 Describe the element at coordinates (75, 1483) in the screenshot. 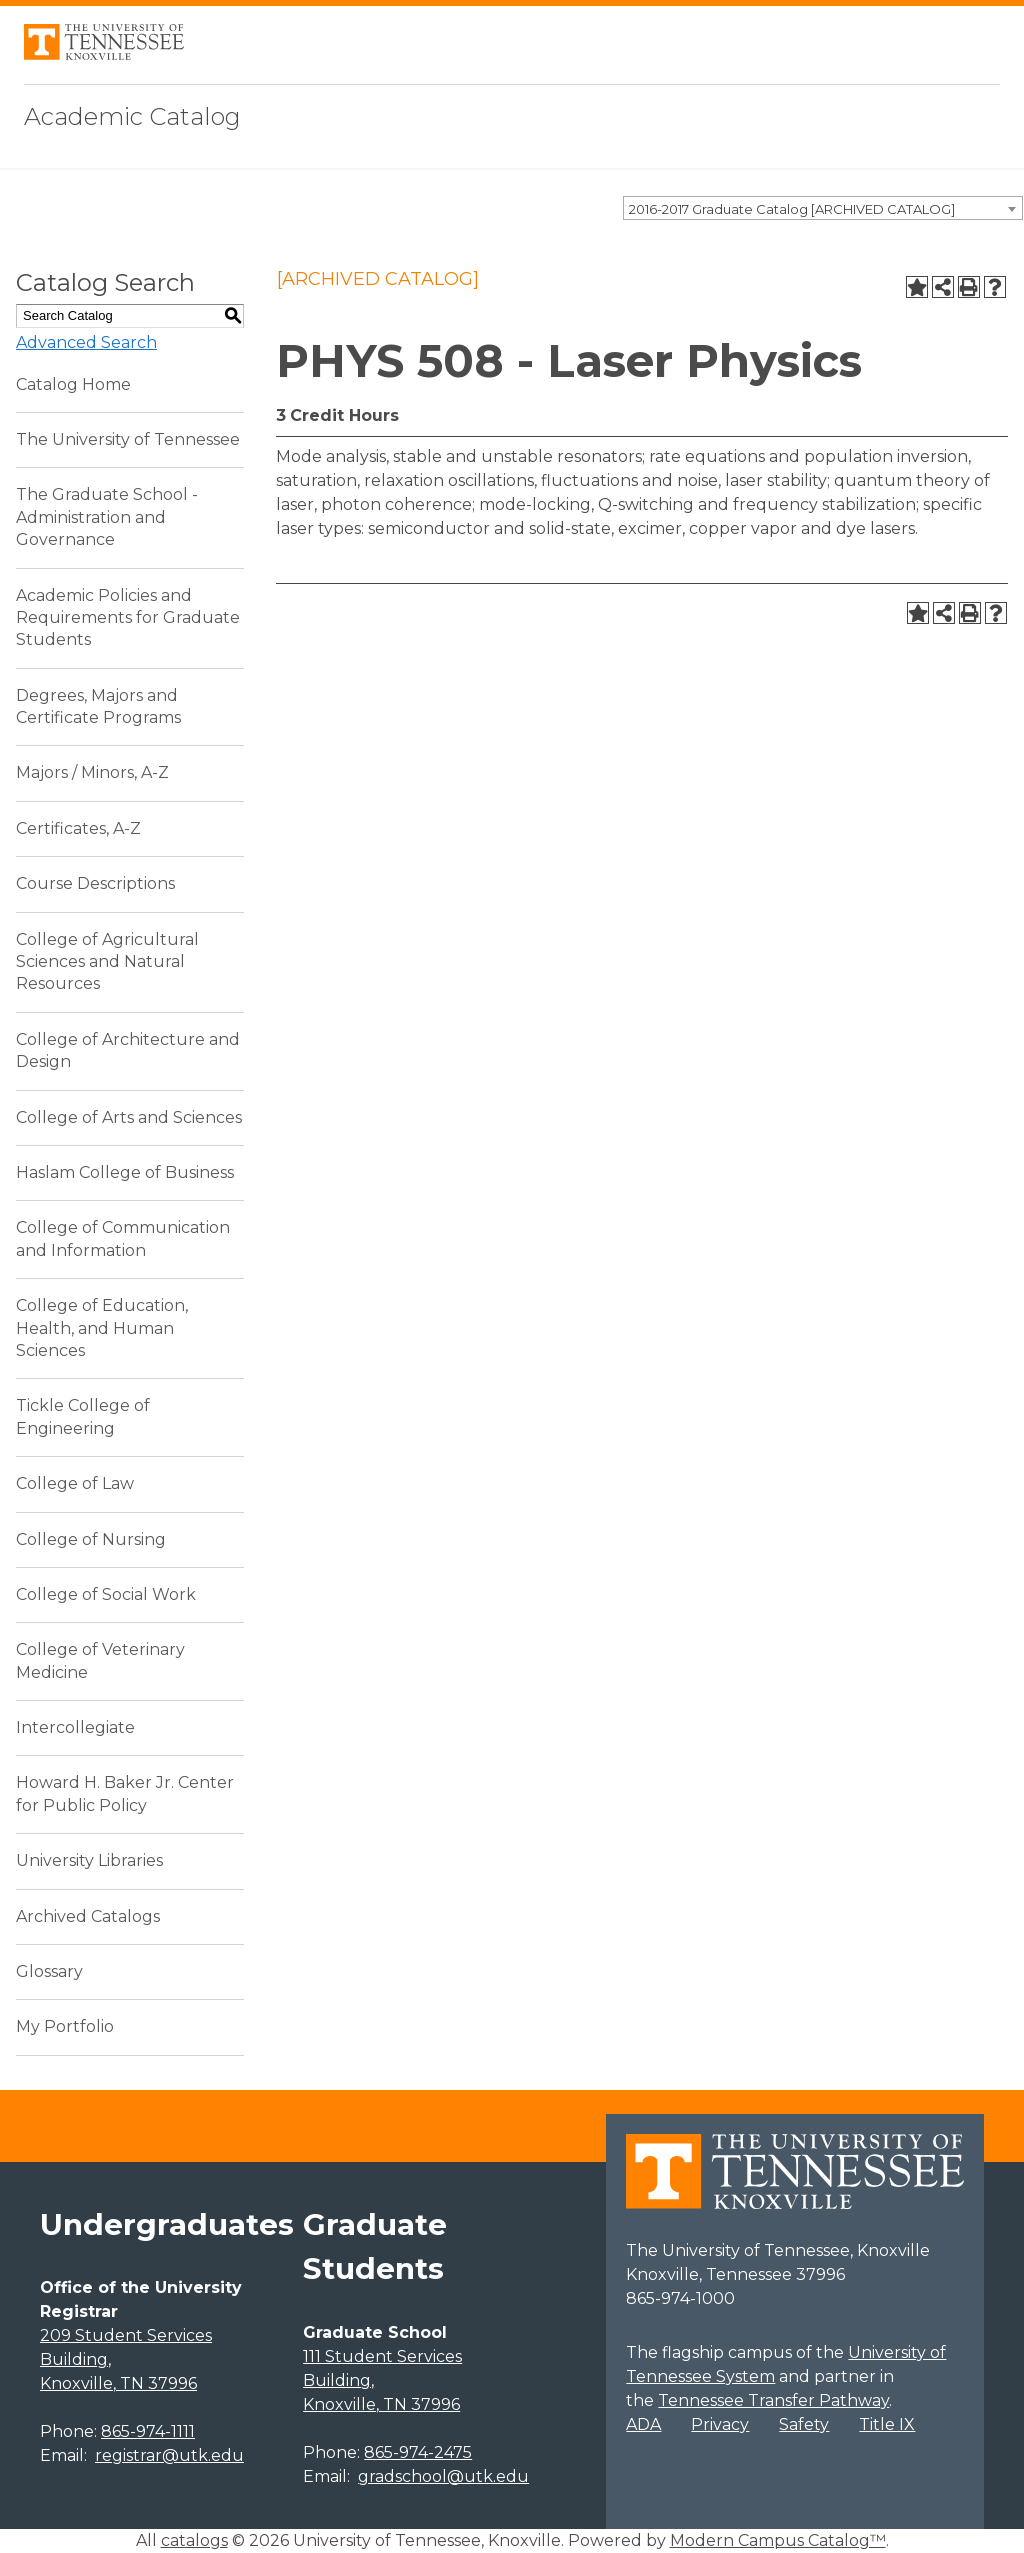

I see `College of Law` at that location.